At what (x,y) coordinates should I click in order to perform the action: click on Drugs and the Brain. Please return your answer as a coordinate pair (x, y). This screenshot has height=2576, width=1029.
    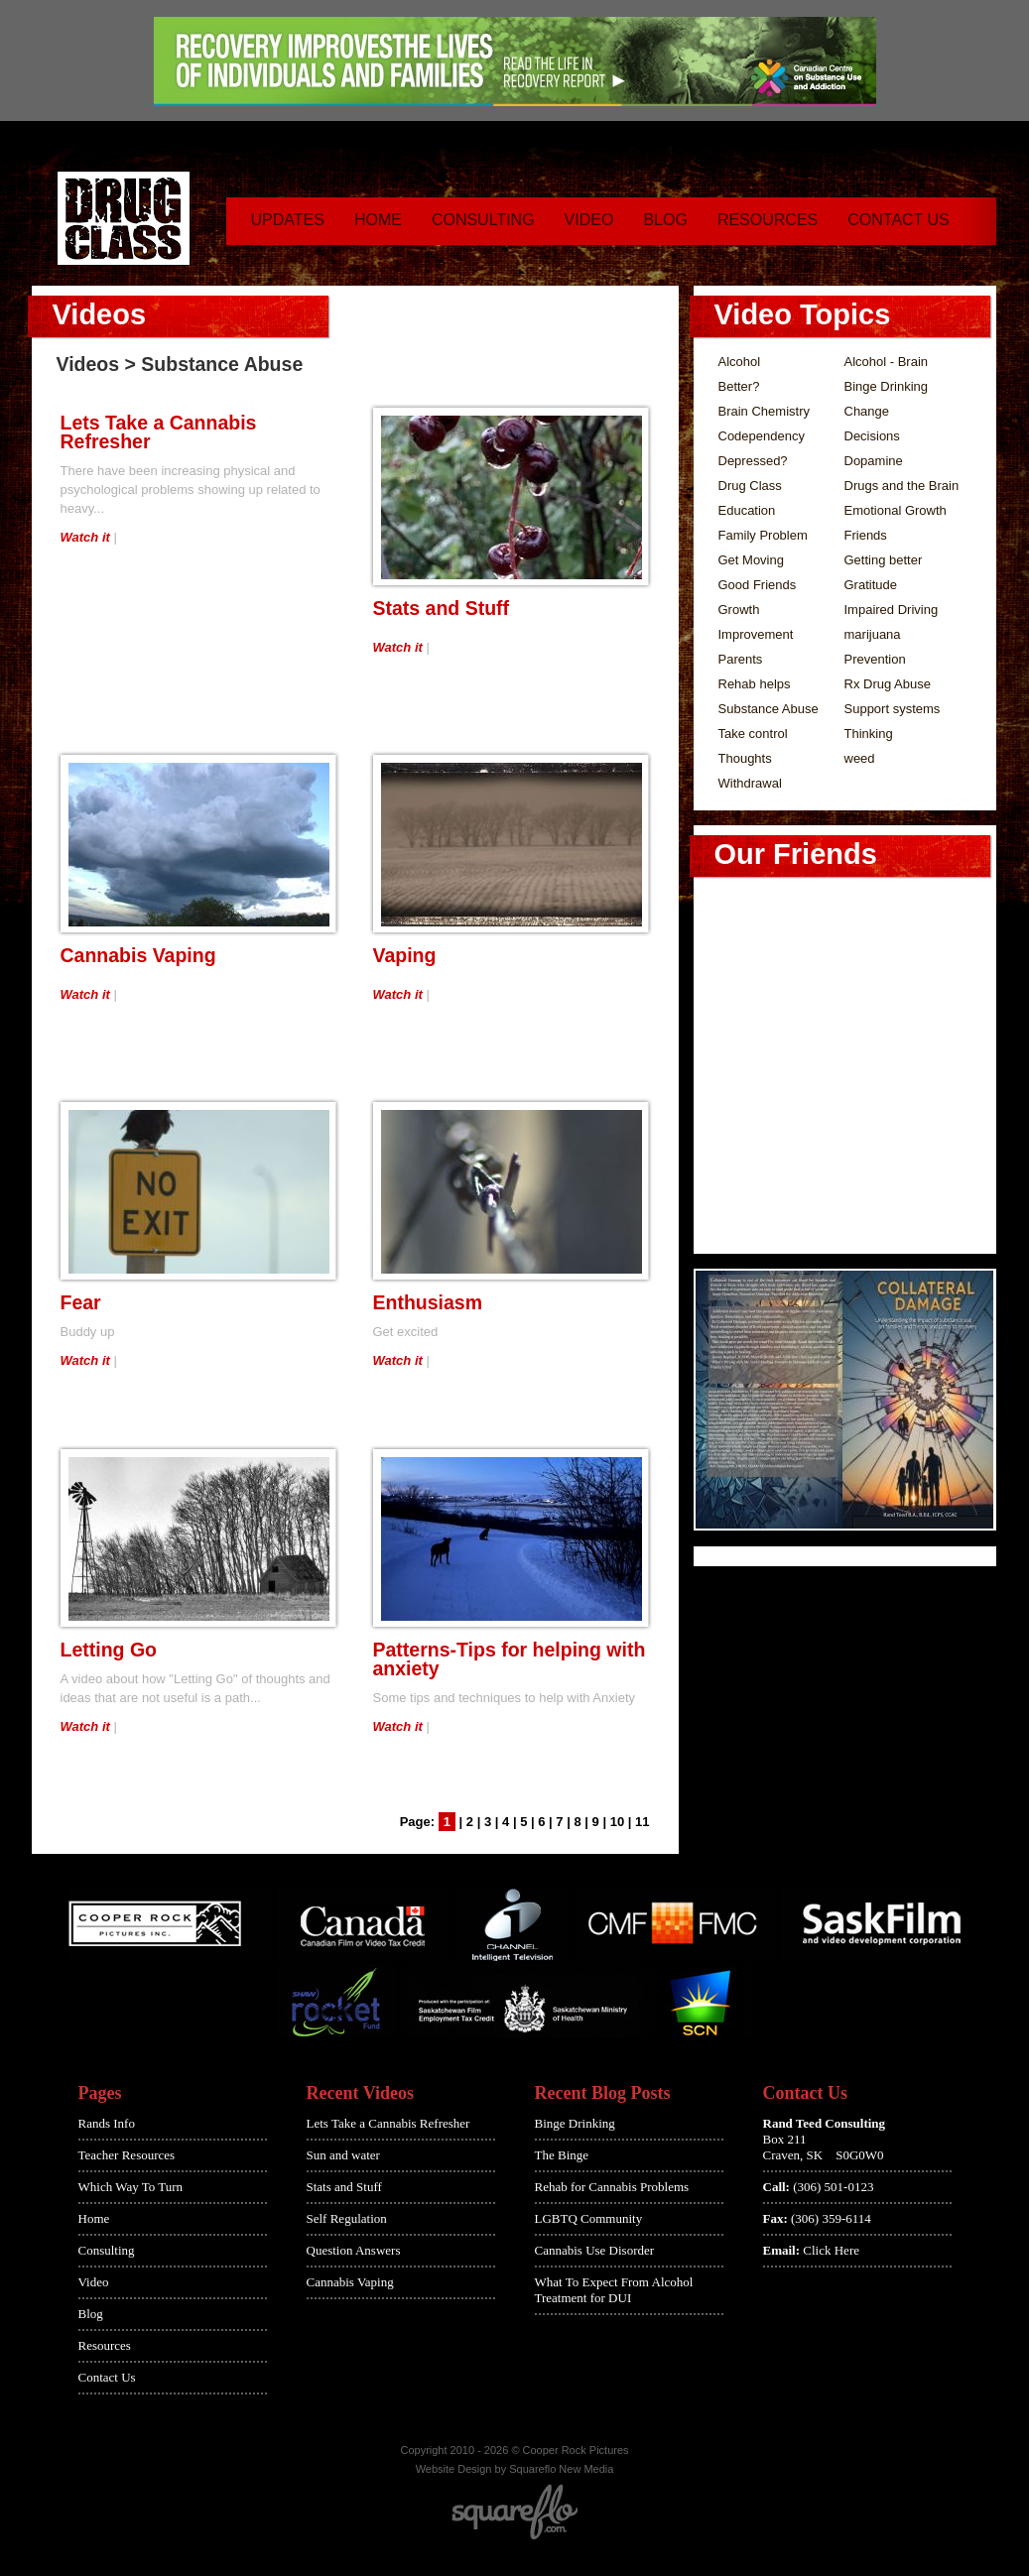
    Looking at the image, I should click on (902, 485).